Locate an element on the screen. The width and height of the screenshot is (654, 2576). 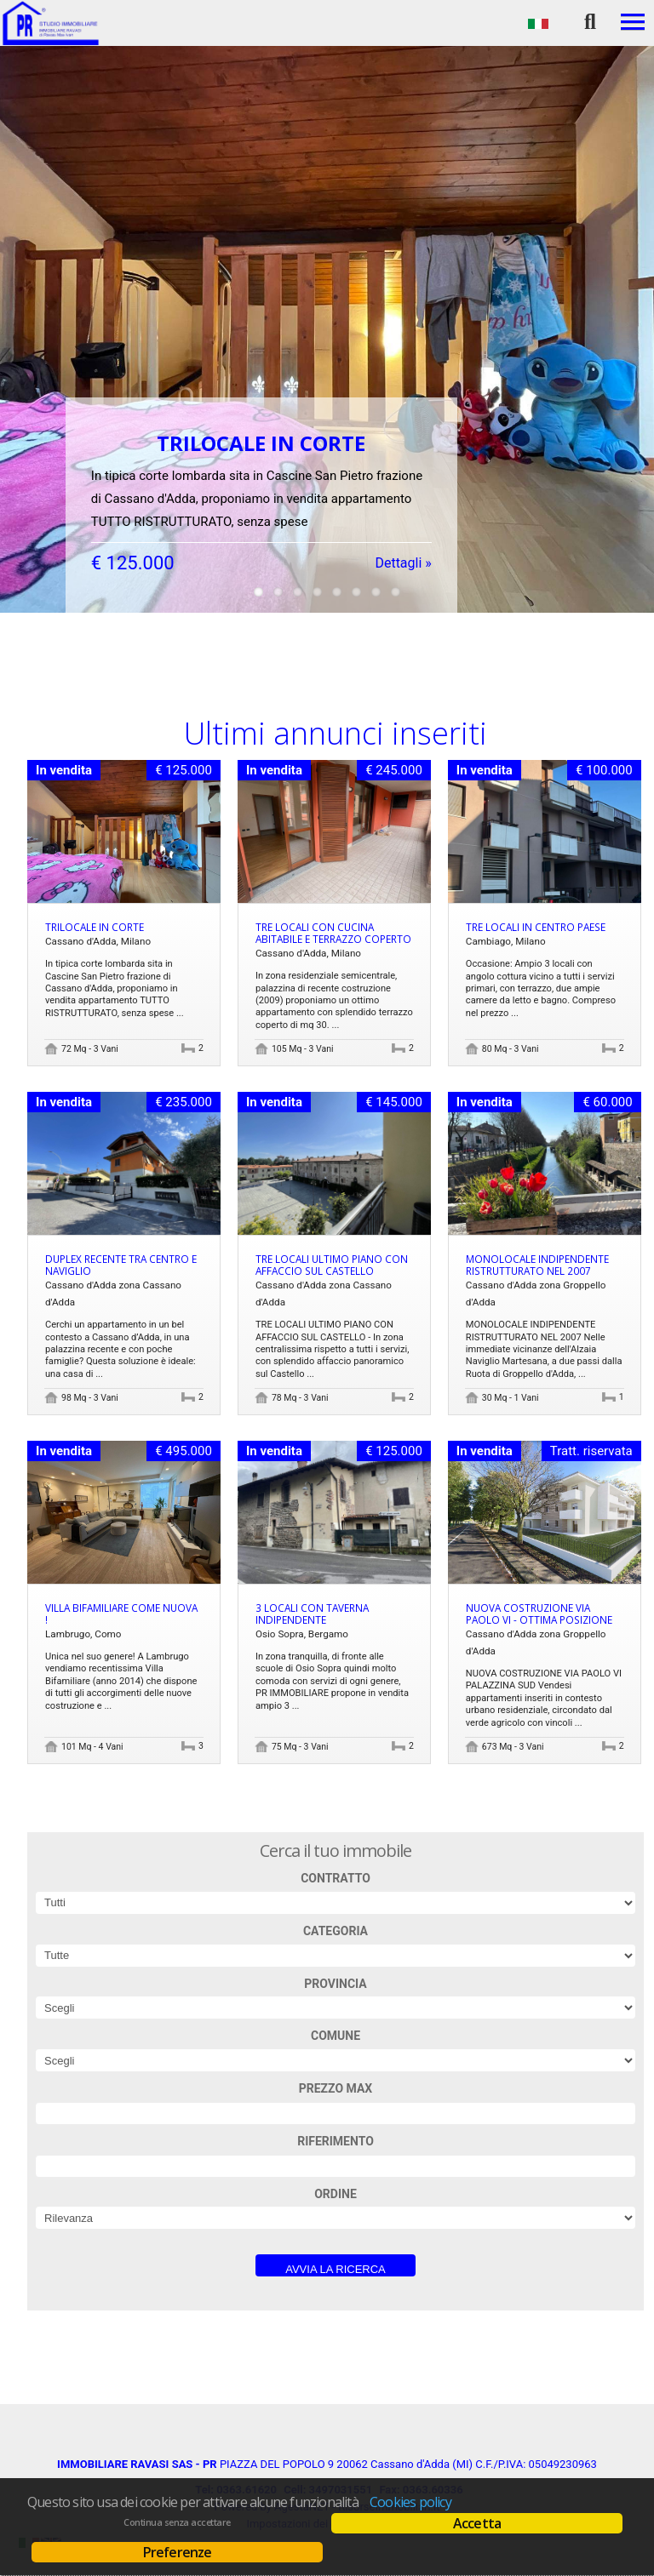
Riferimento is located at coordinates (335, 2141).